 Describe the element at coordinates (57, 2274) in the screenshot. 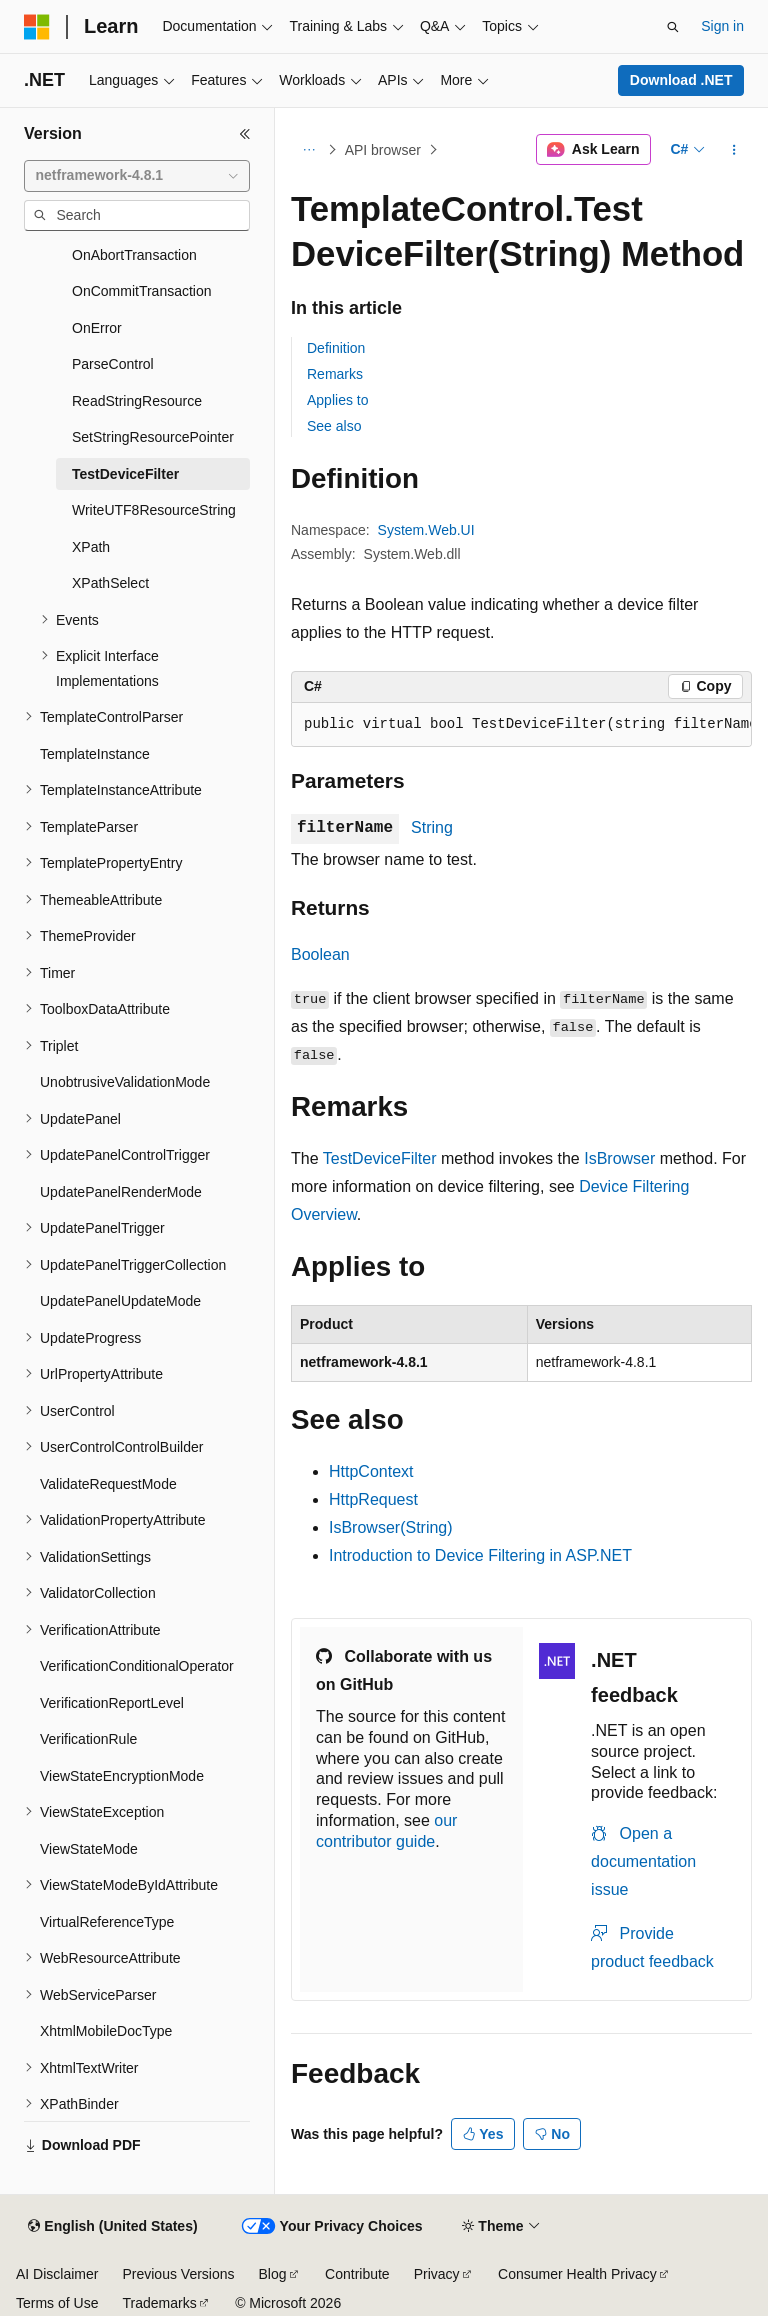

I see `AI Disclaimer` at that location.